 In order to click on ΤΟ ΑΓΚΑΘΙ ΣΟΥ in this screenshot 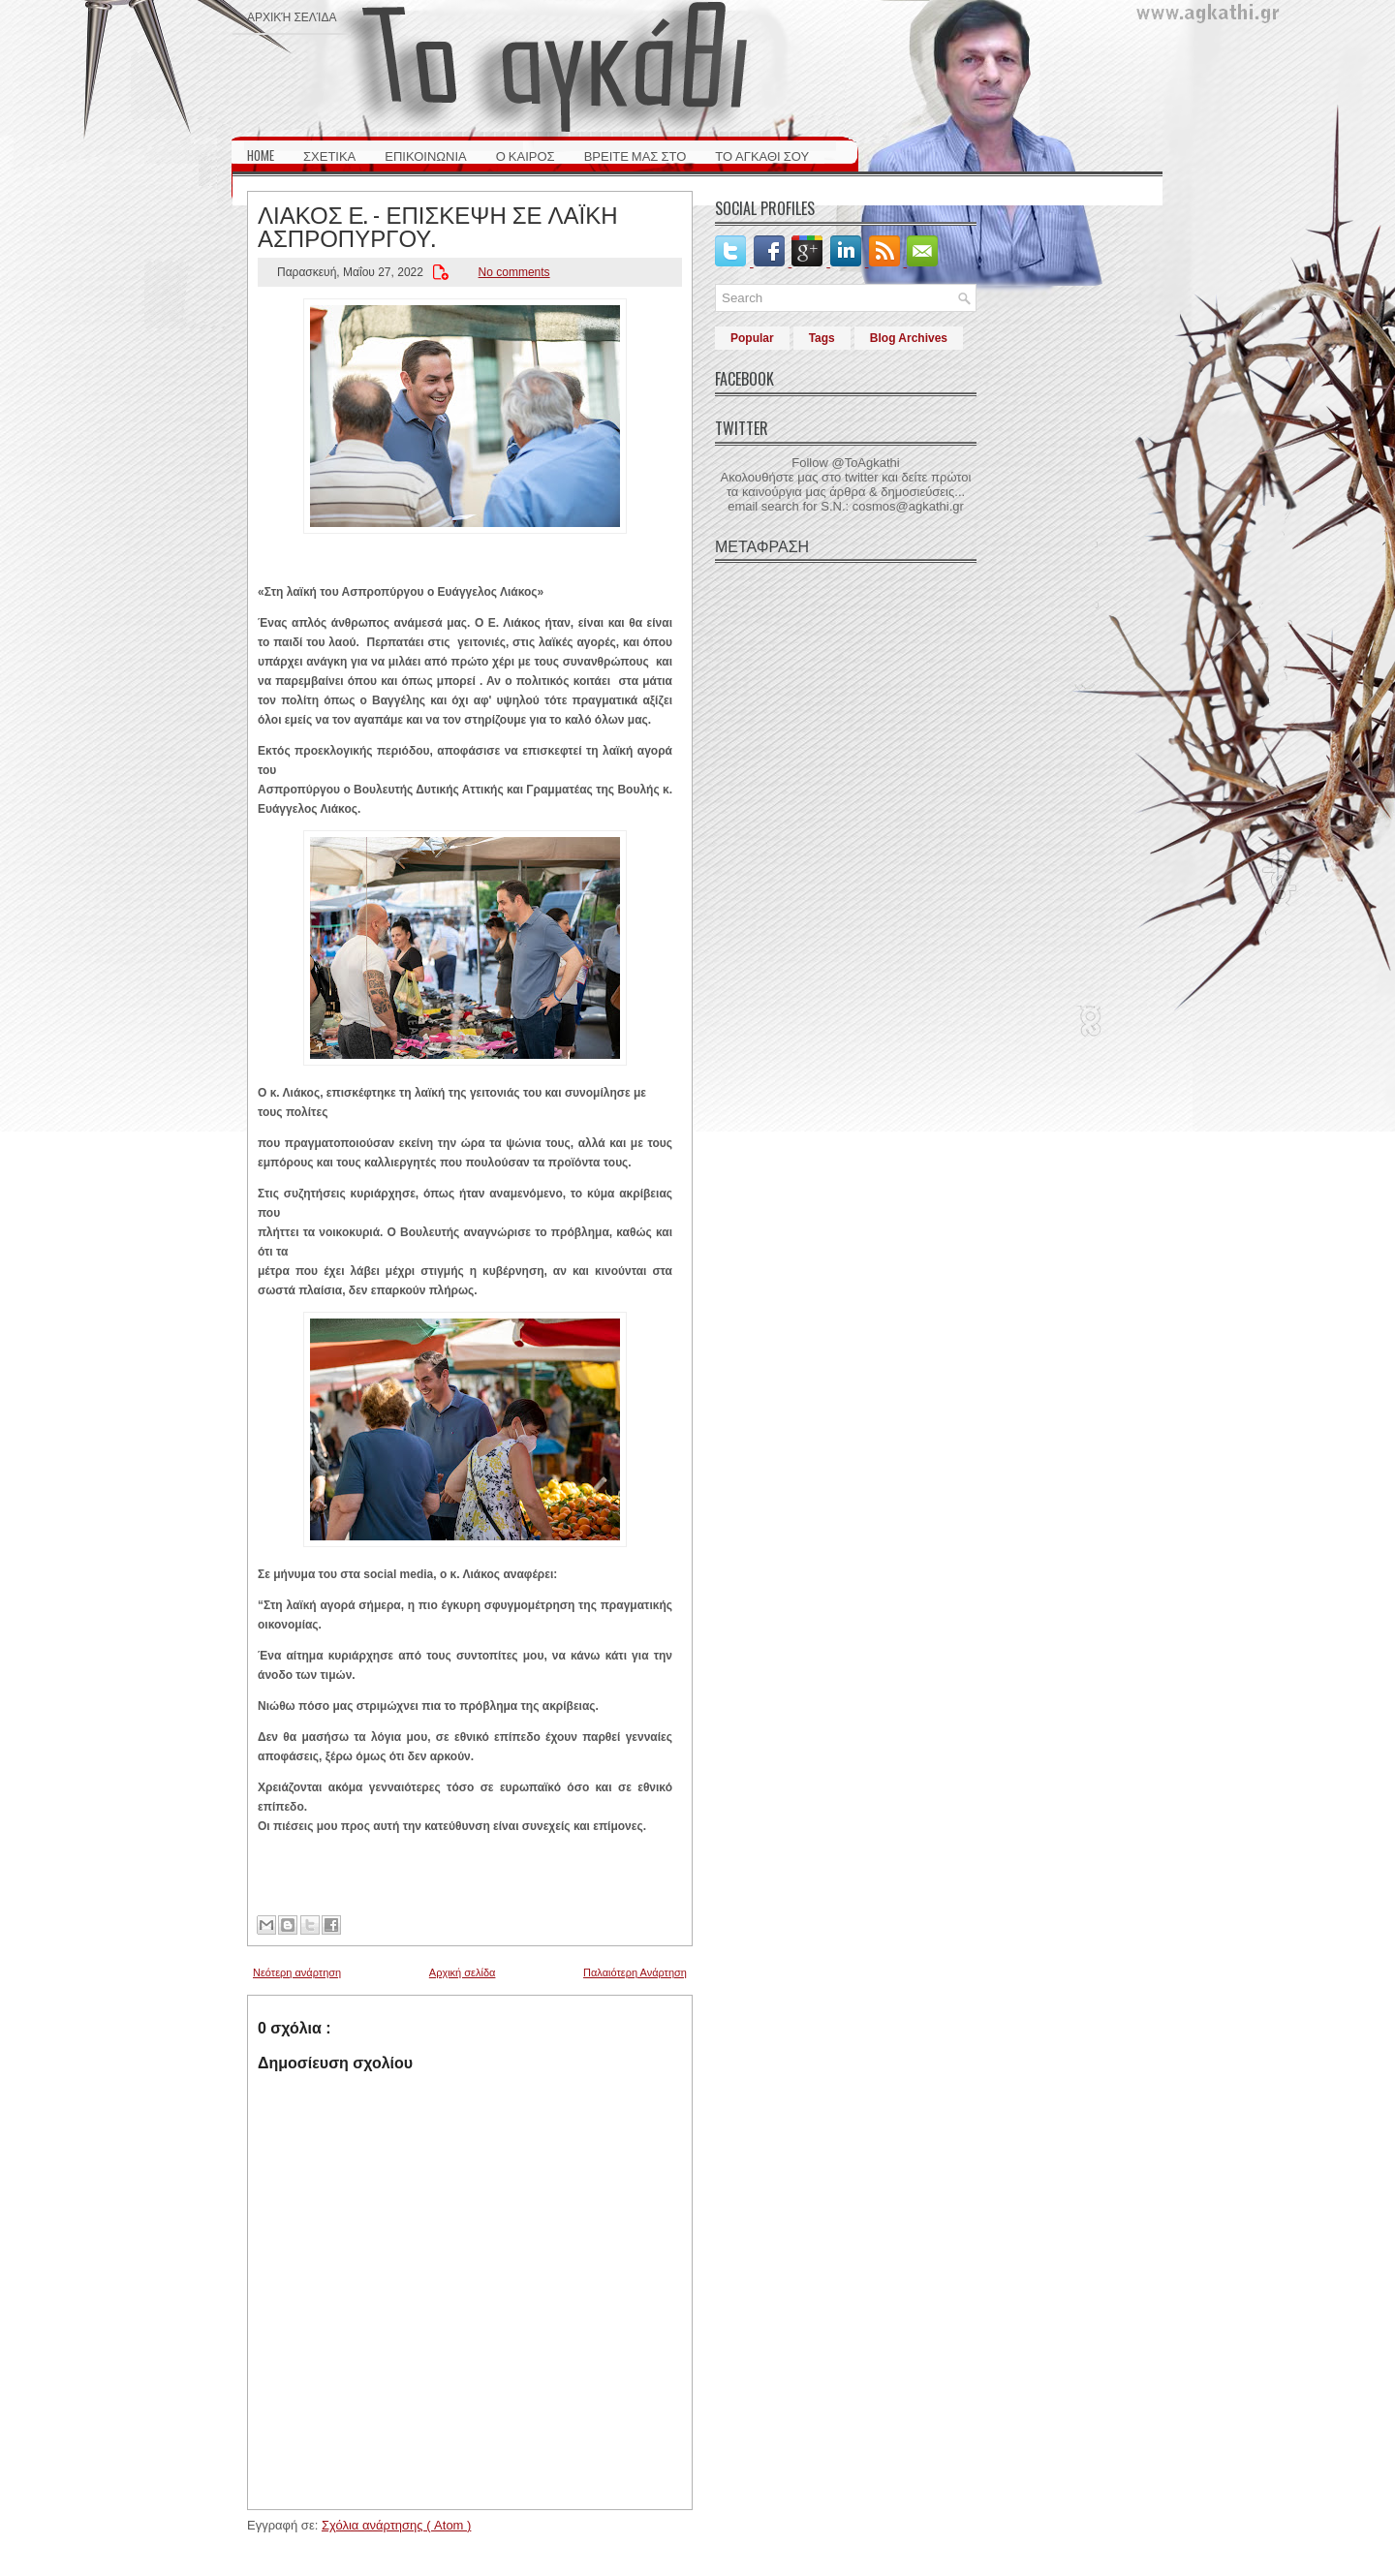, I will do `click(762, 155)`.